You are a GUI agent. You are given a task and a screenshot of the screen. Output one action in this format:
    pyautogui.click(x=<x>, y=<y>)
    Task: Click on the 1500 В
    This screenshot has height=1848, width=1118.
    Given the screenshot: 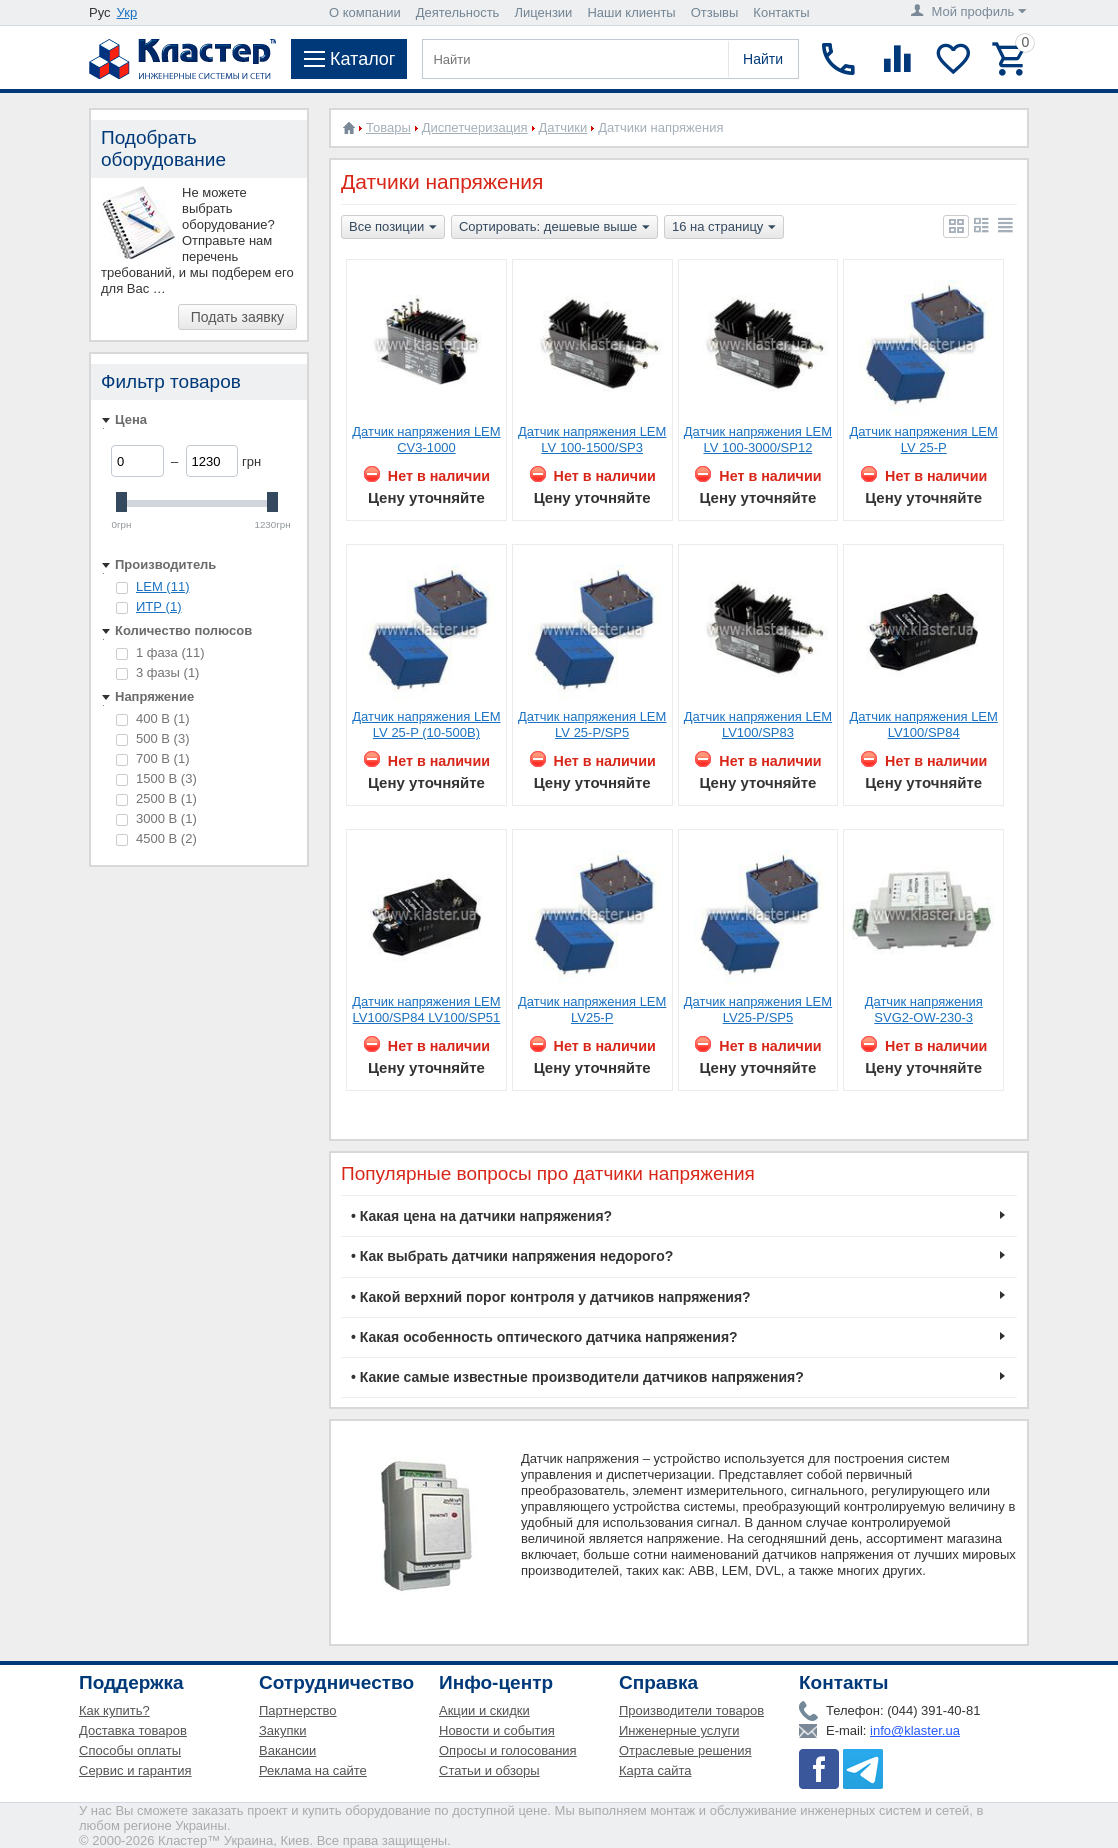 What is the action you would take?
    pyautogui.click(x=156, y=778)
    